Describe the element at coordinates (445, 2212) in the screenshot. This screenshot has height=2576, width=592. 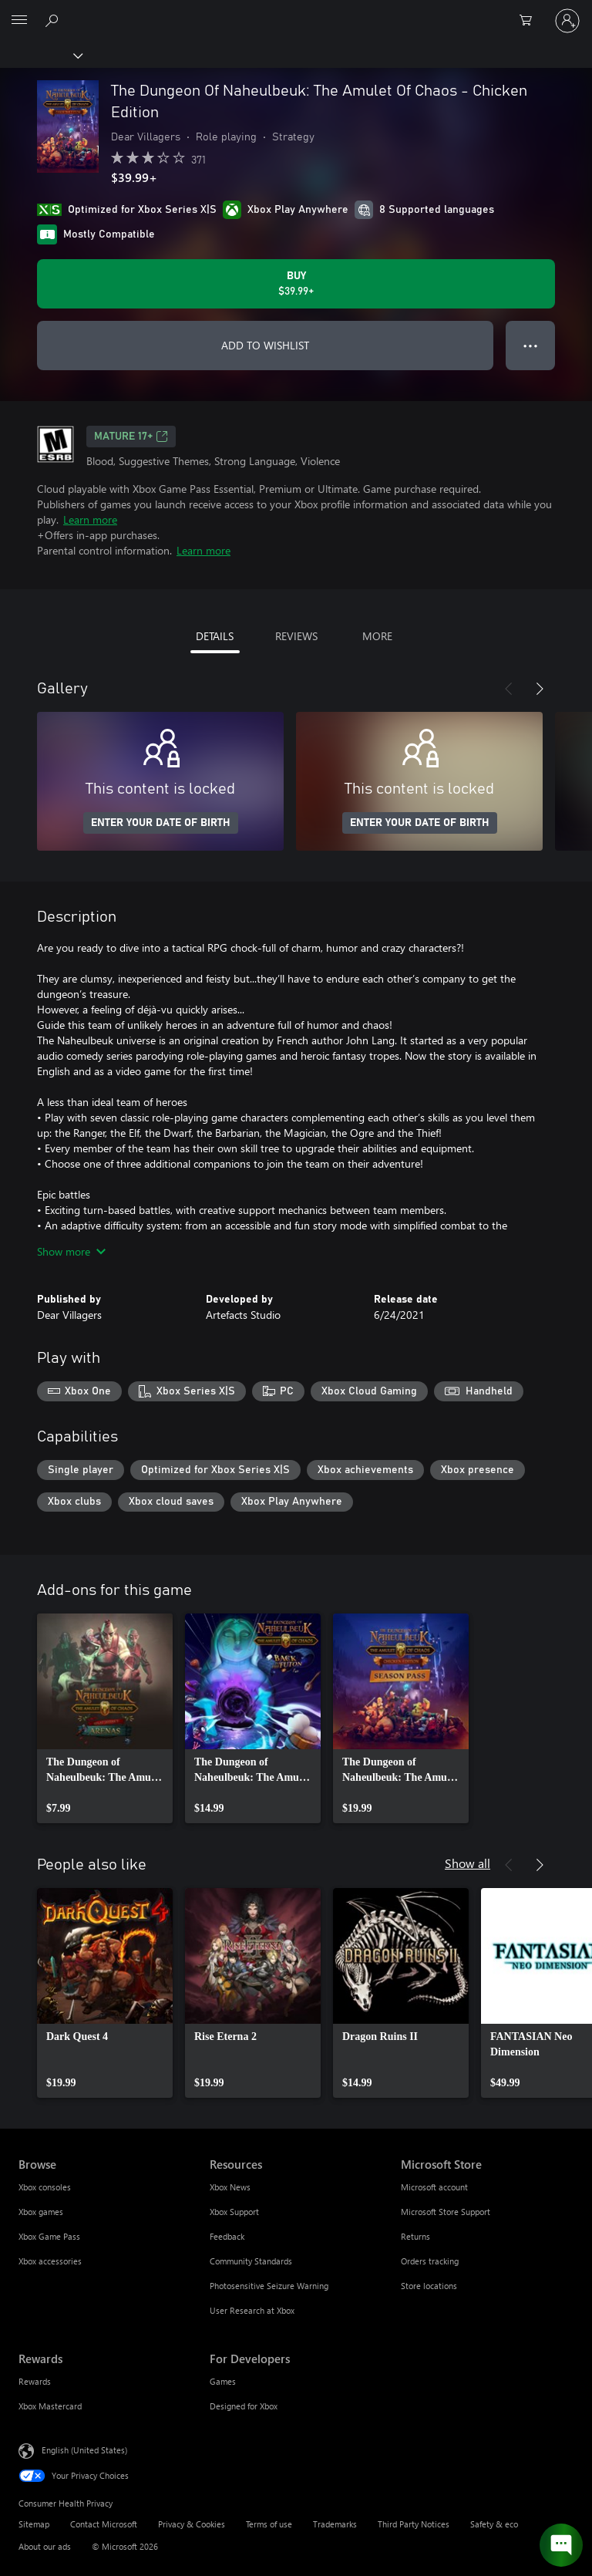
I see `Microsoft Store Support [Microsoft Store Support Microsoft Store]` at that location.